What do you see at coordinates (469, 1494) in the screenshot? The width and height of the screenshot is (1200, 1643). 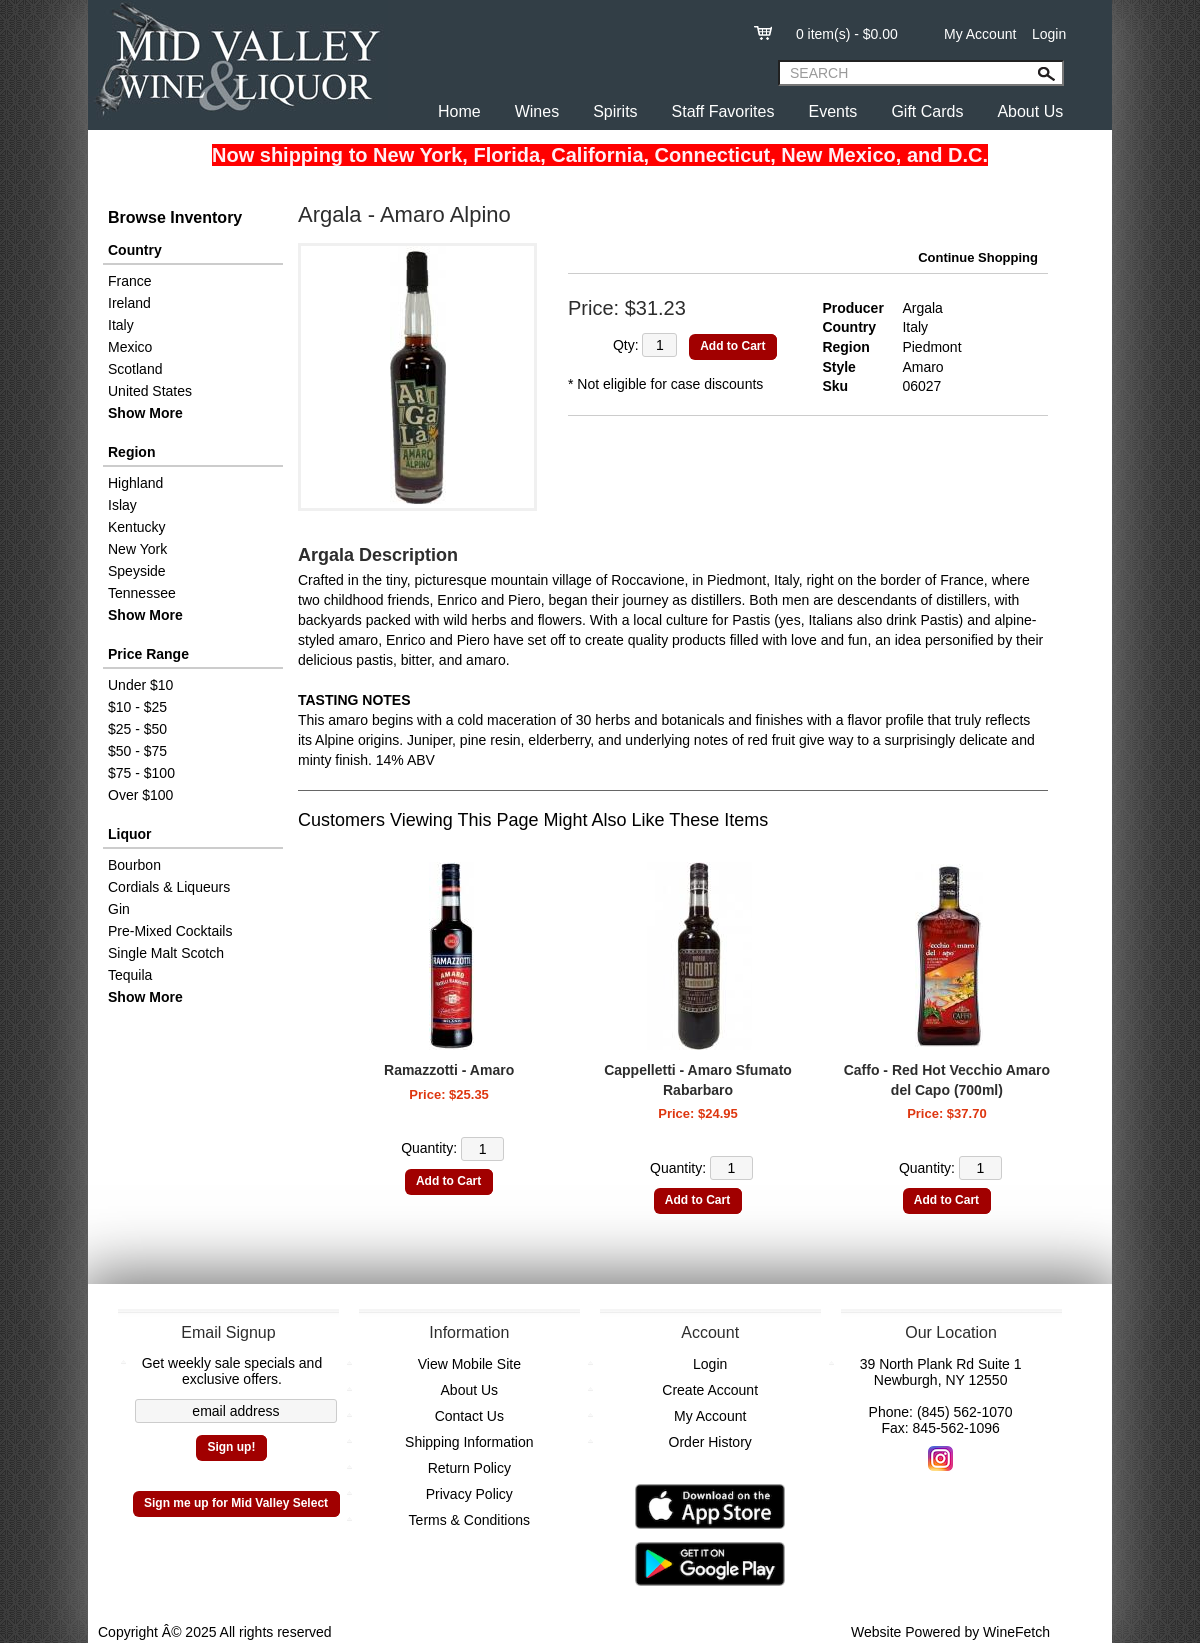 I see `Privacy Policy` at bounding box center [469, 1494].